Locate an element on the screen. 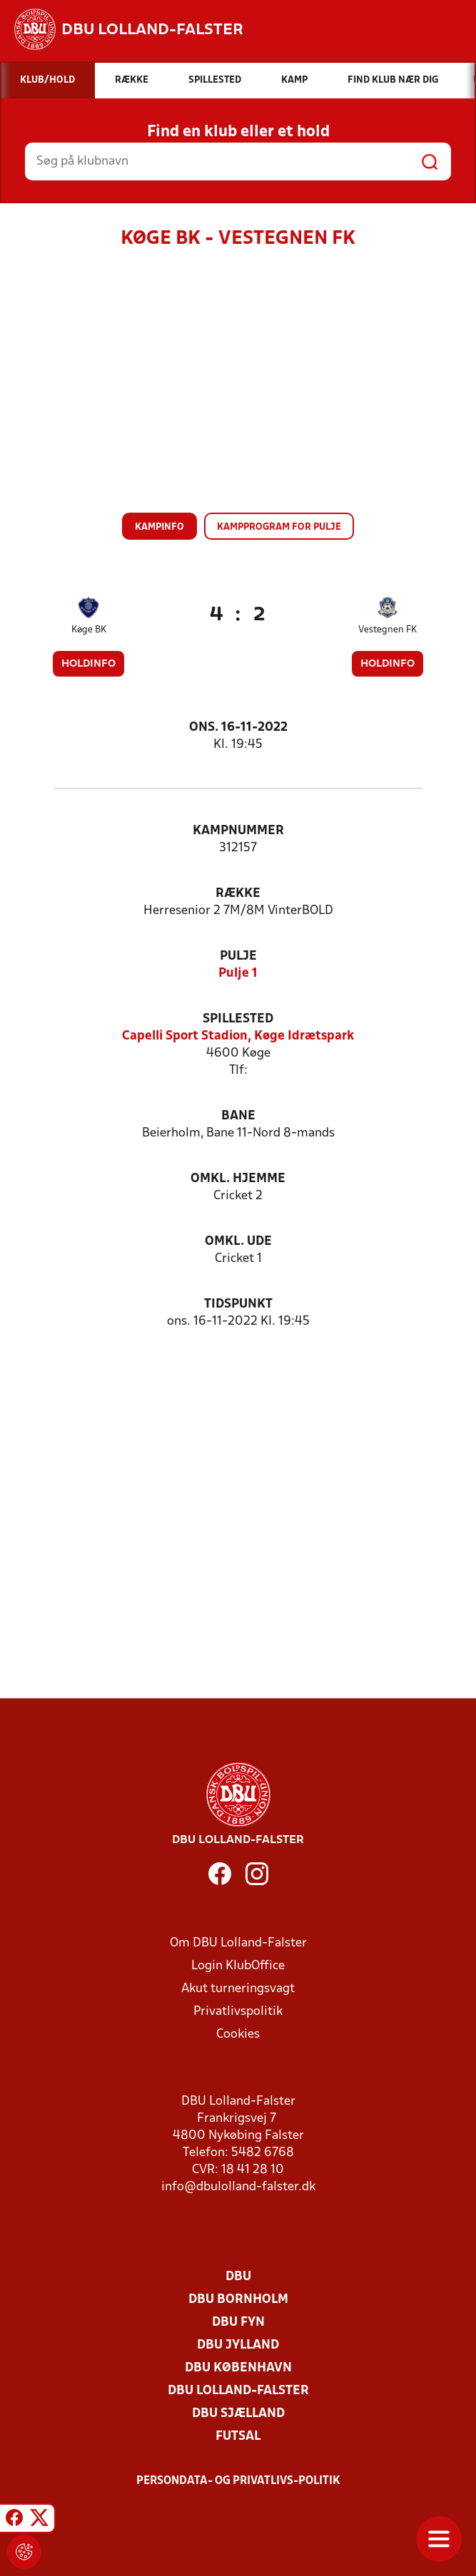 The width and height of the screenshot is (476, 2576). Tidspunkt is located at coordinates (238, 1304).